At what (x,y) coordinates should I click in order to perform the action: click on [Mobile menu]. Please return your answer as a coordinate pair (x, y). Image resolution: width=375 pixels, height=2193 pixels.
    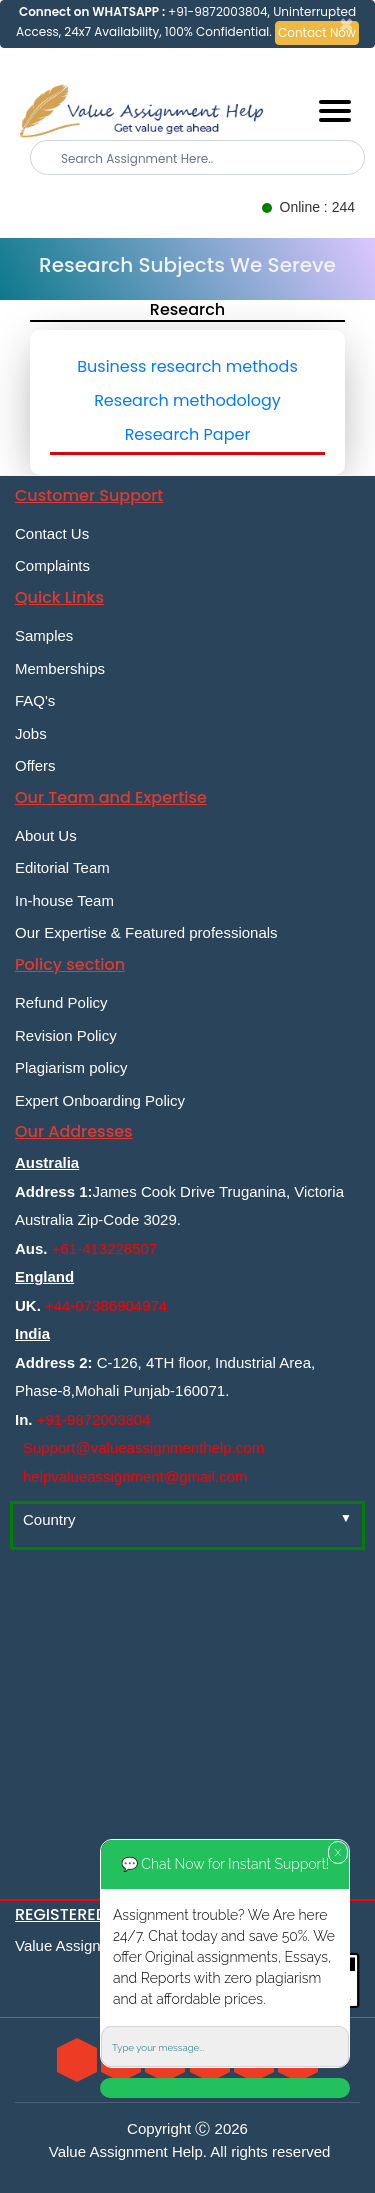
    Looking at the image, I should click on (335, 111).